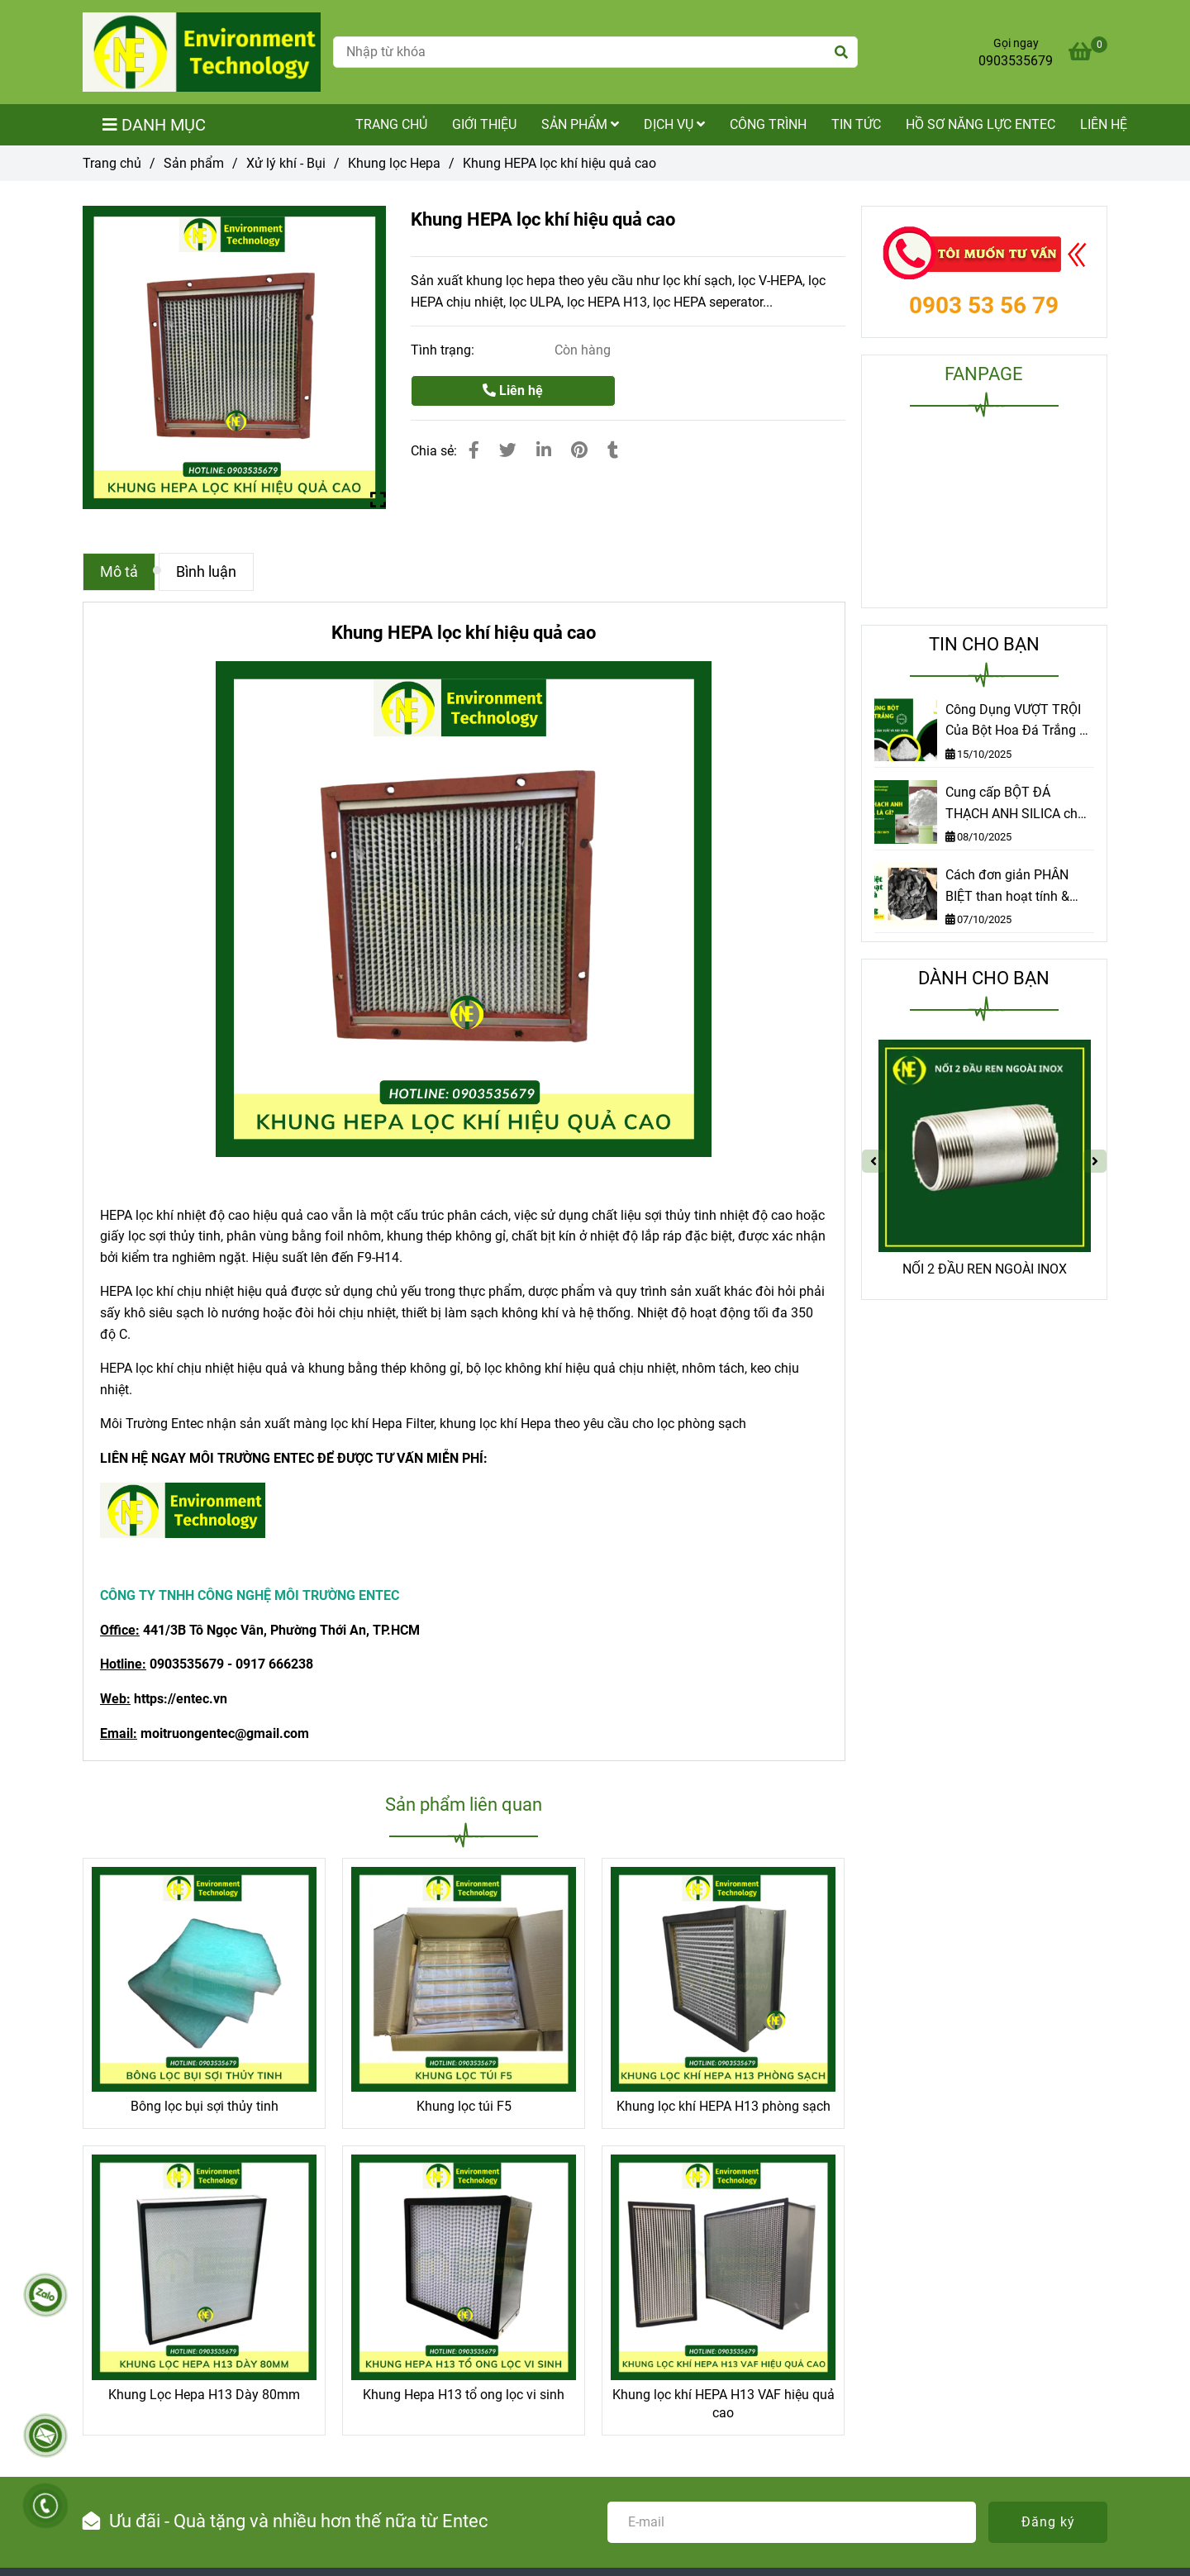 The image size is (1190, 2576). Describe the element at coordinates (1007, 887) in the screenshot. I see `Cách đơn giản PHÂN BIỆT than hoạt tính & than thường` at that location.